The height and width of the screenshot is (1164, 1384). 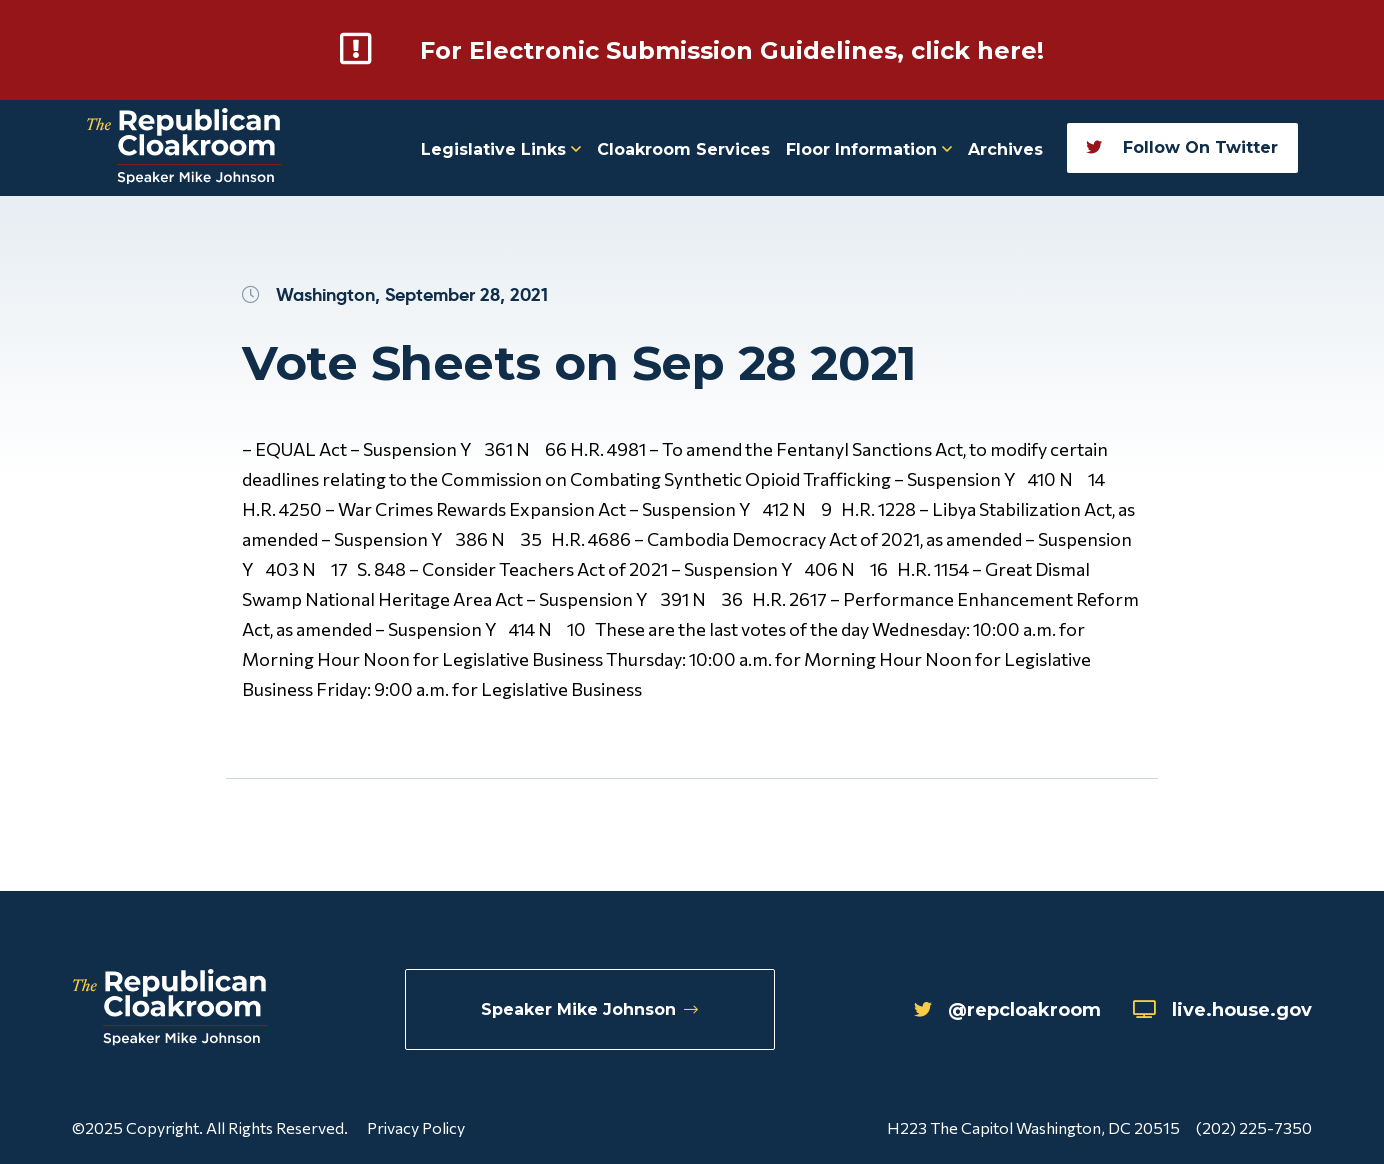 What do you see at coordinates (1222, 1010) in the screenshot?
I see `live.house.gov` at bounding box center [1222, 1010].